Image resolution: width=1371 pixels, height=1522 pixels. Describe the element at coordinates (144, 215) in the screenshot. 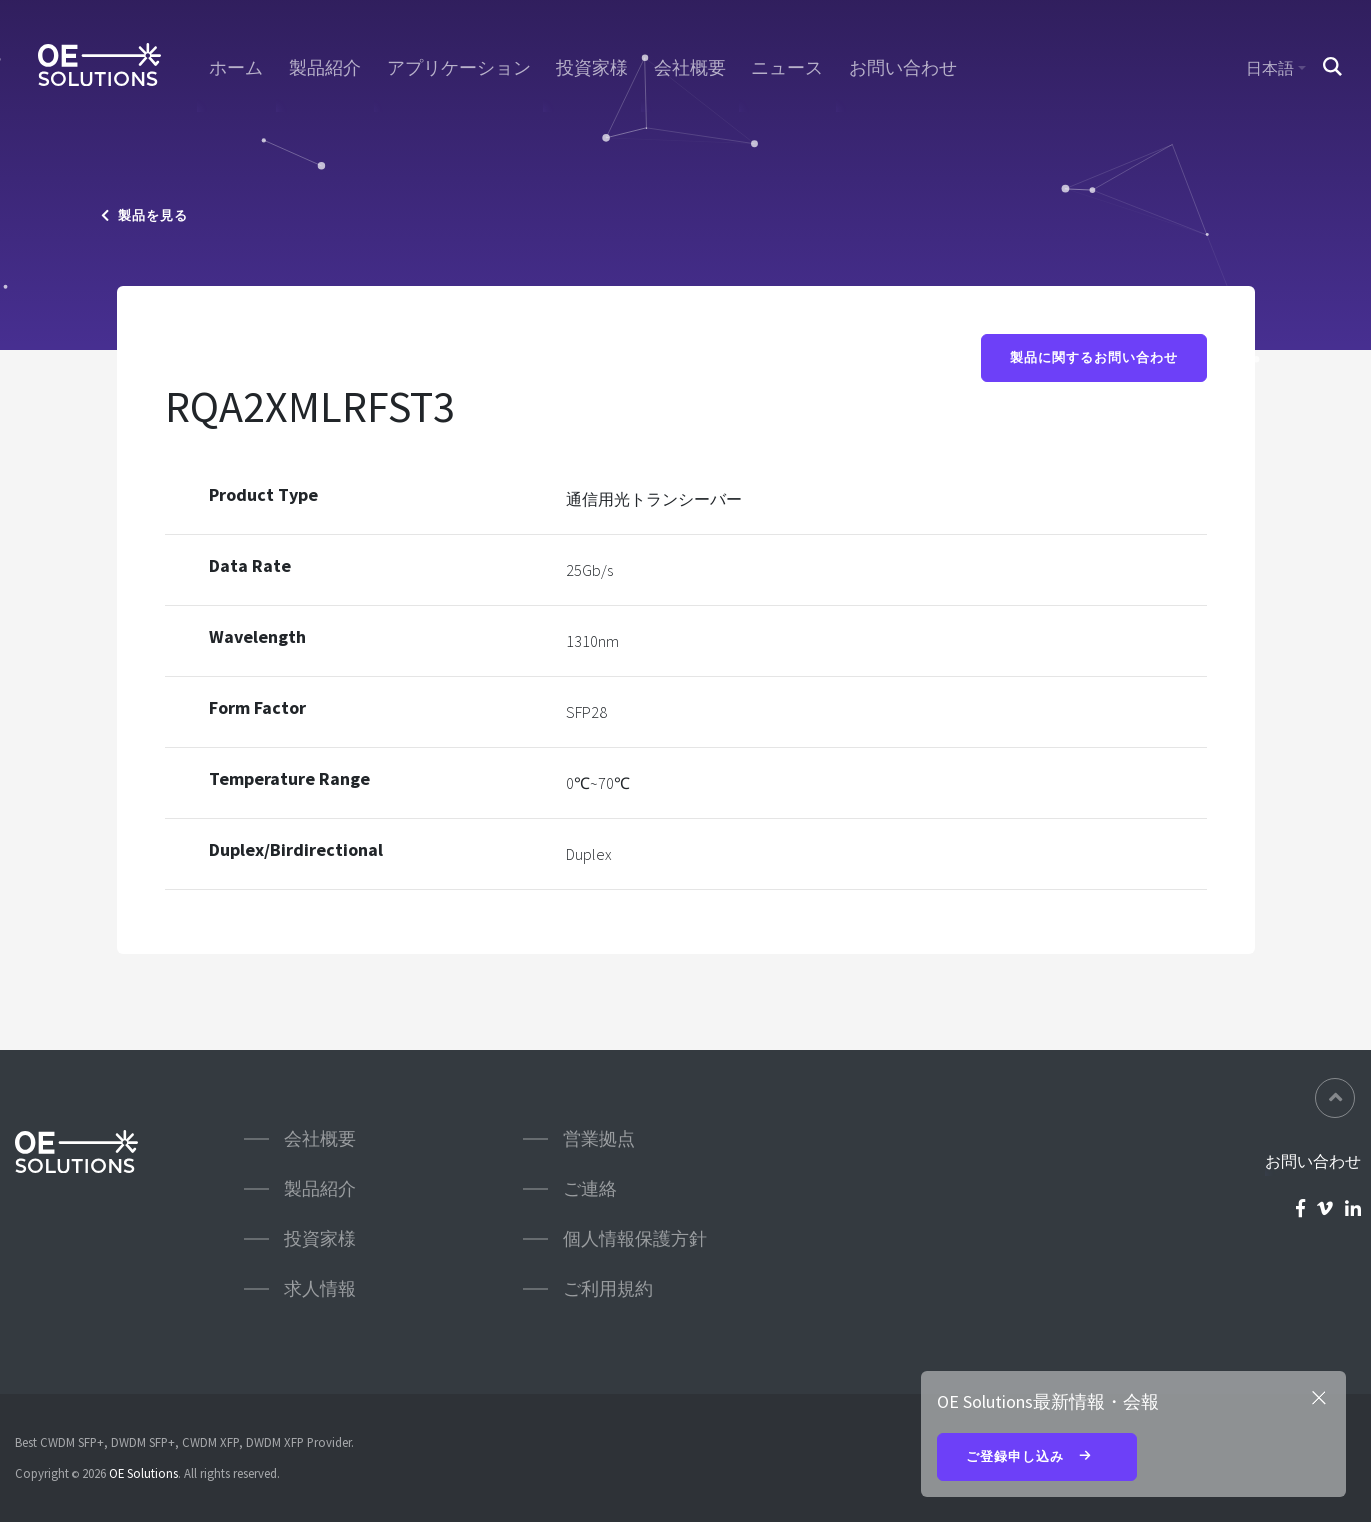

I see `製品を見る` at that location.